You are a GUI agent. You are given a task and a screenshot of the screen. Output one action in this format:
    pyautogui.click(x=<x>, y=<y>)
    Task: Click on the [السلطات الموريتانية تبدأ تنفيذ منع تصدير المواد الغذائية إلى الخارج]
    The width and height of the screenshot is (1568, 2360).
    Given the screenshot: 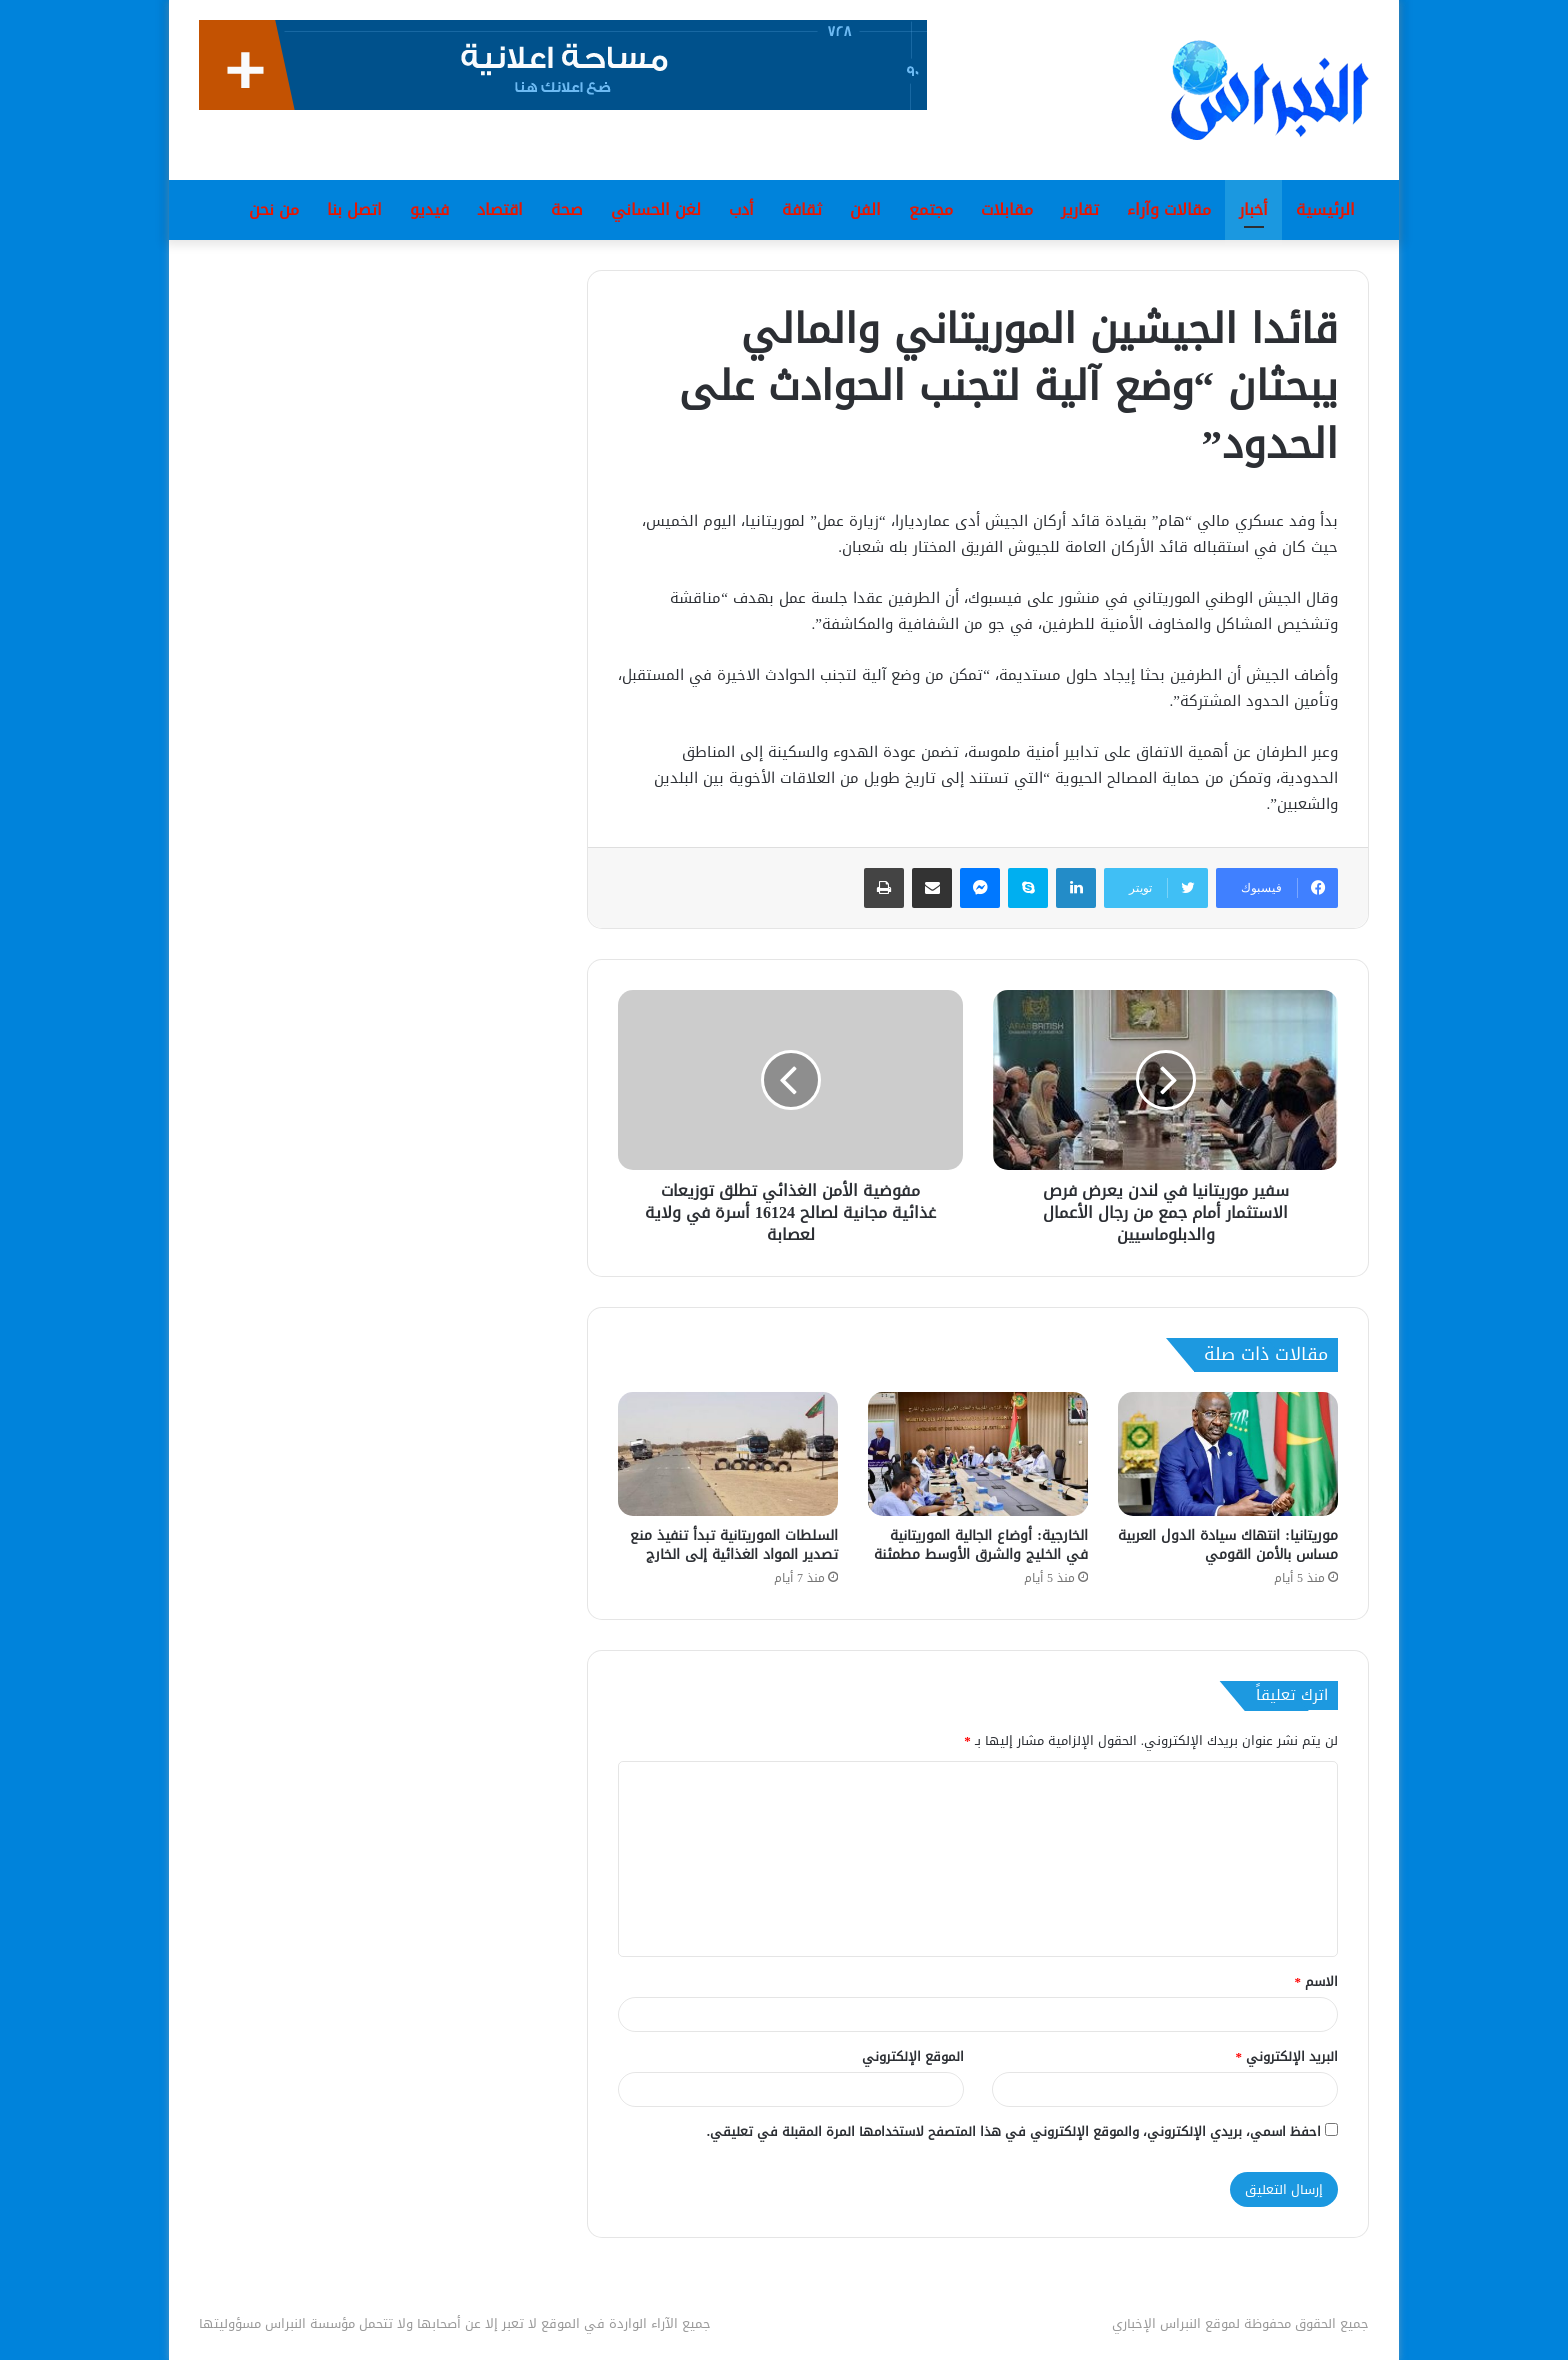 What is the action you would take?
    pyautogui.click(x=728, y=1454)
    